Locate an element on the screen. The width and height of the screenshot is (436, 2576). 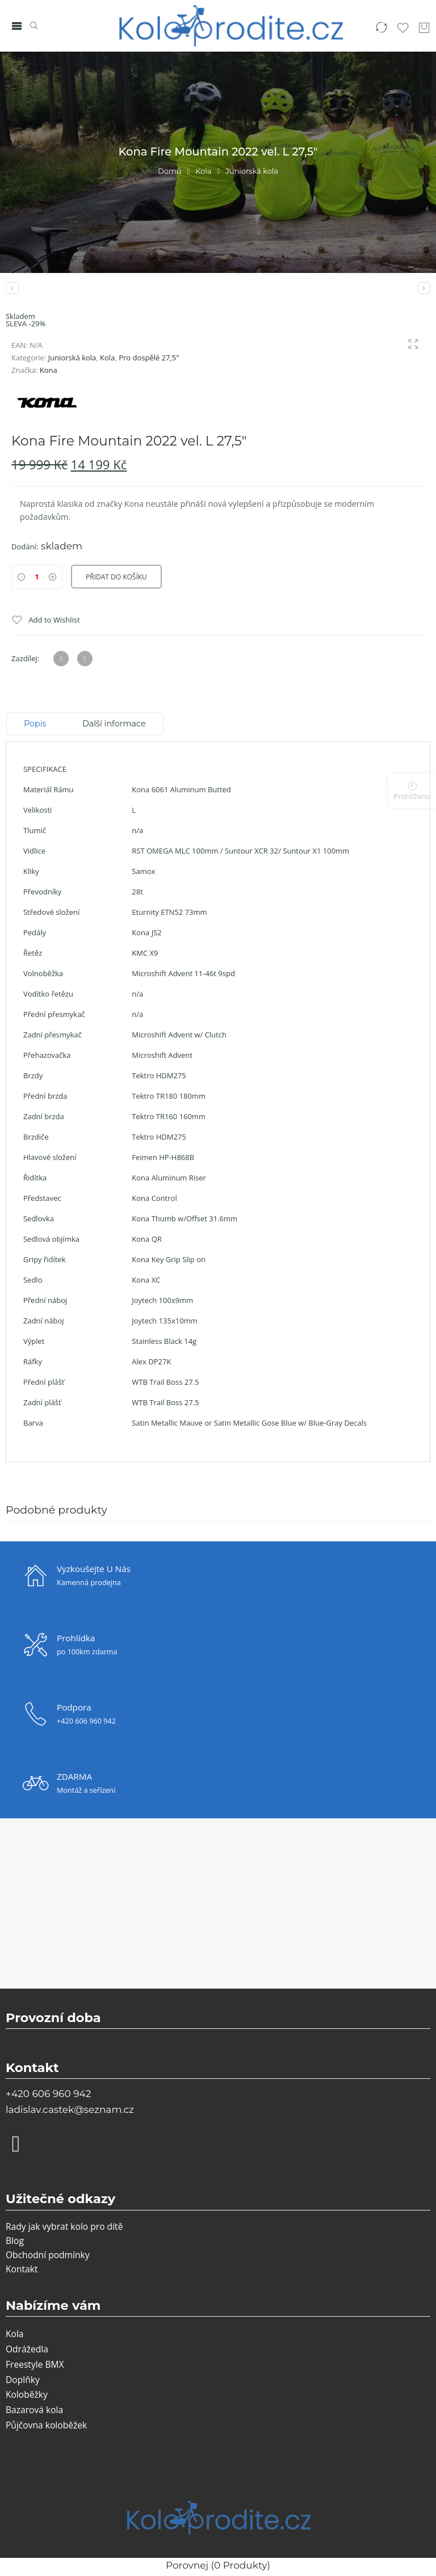
Půjčovna koloběžek is located at coordinates (46, 2425).